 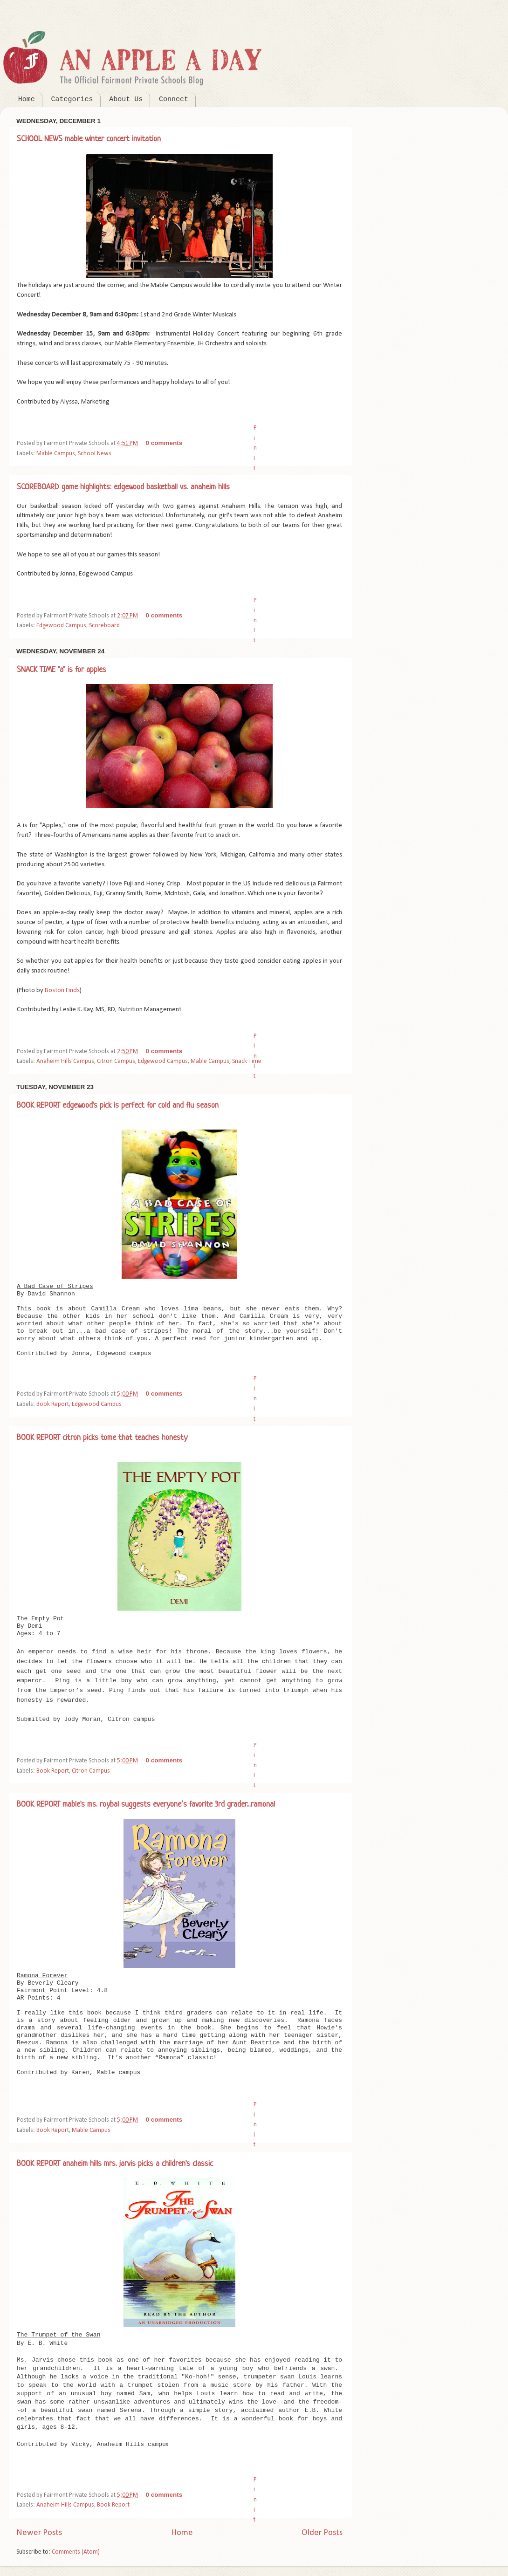 What do you see at coordinates (126, 99) in the screenshot?
I see `About Us` at bounding box center [126, 99].